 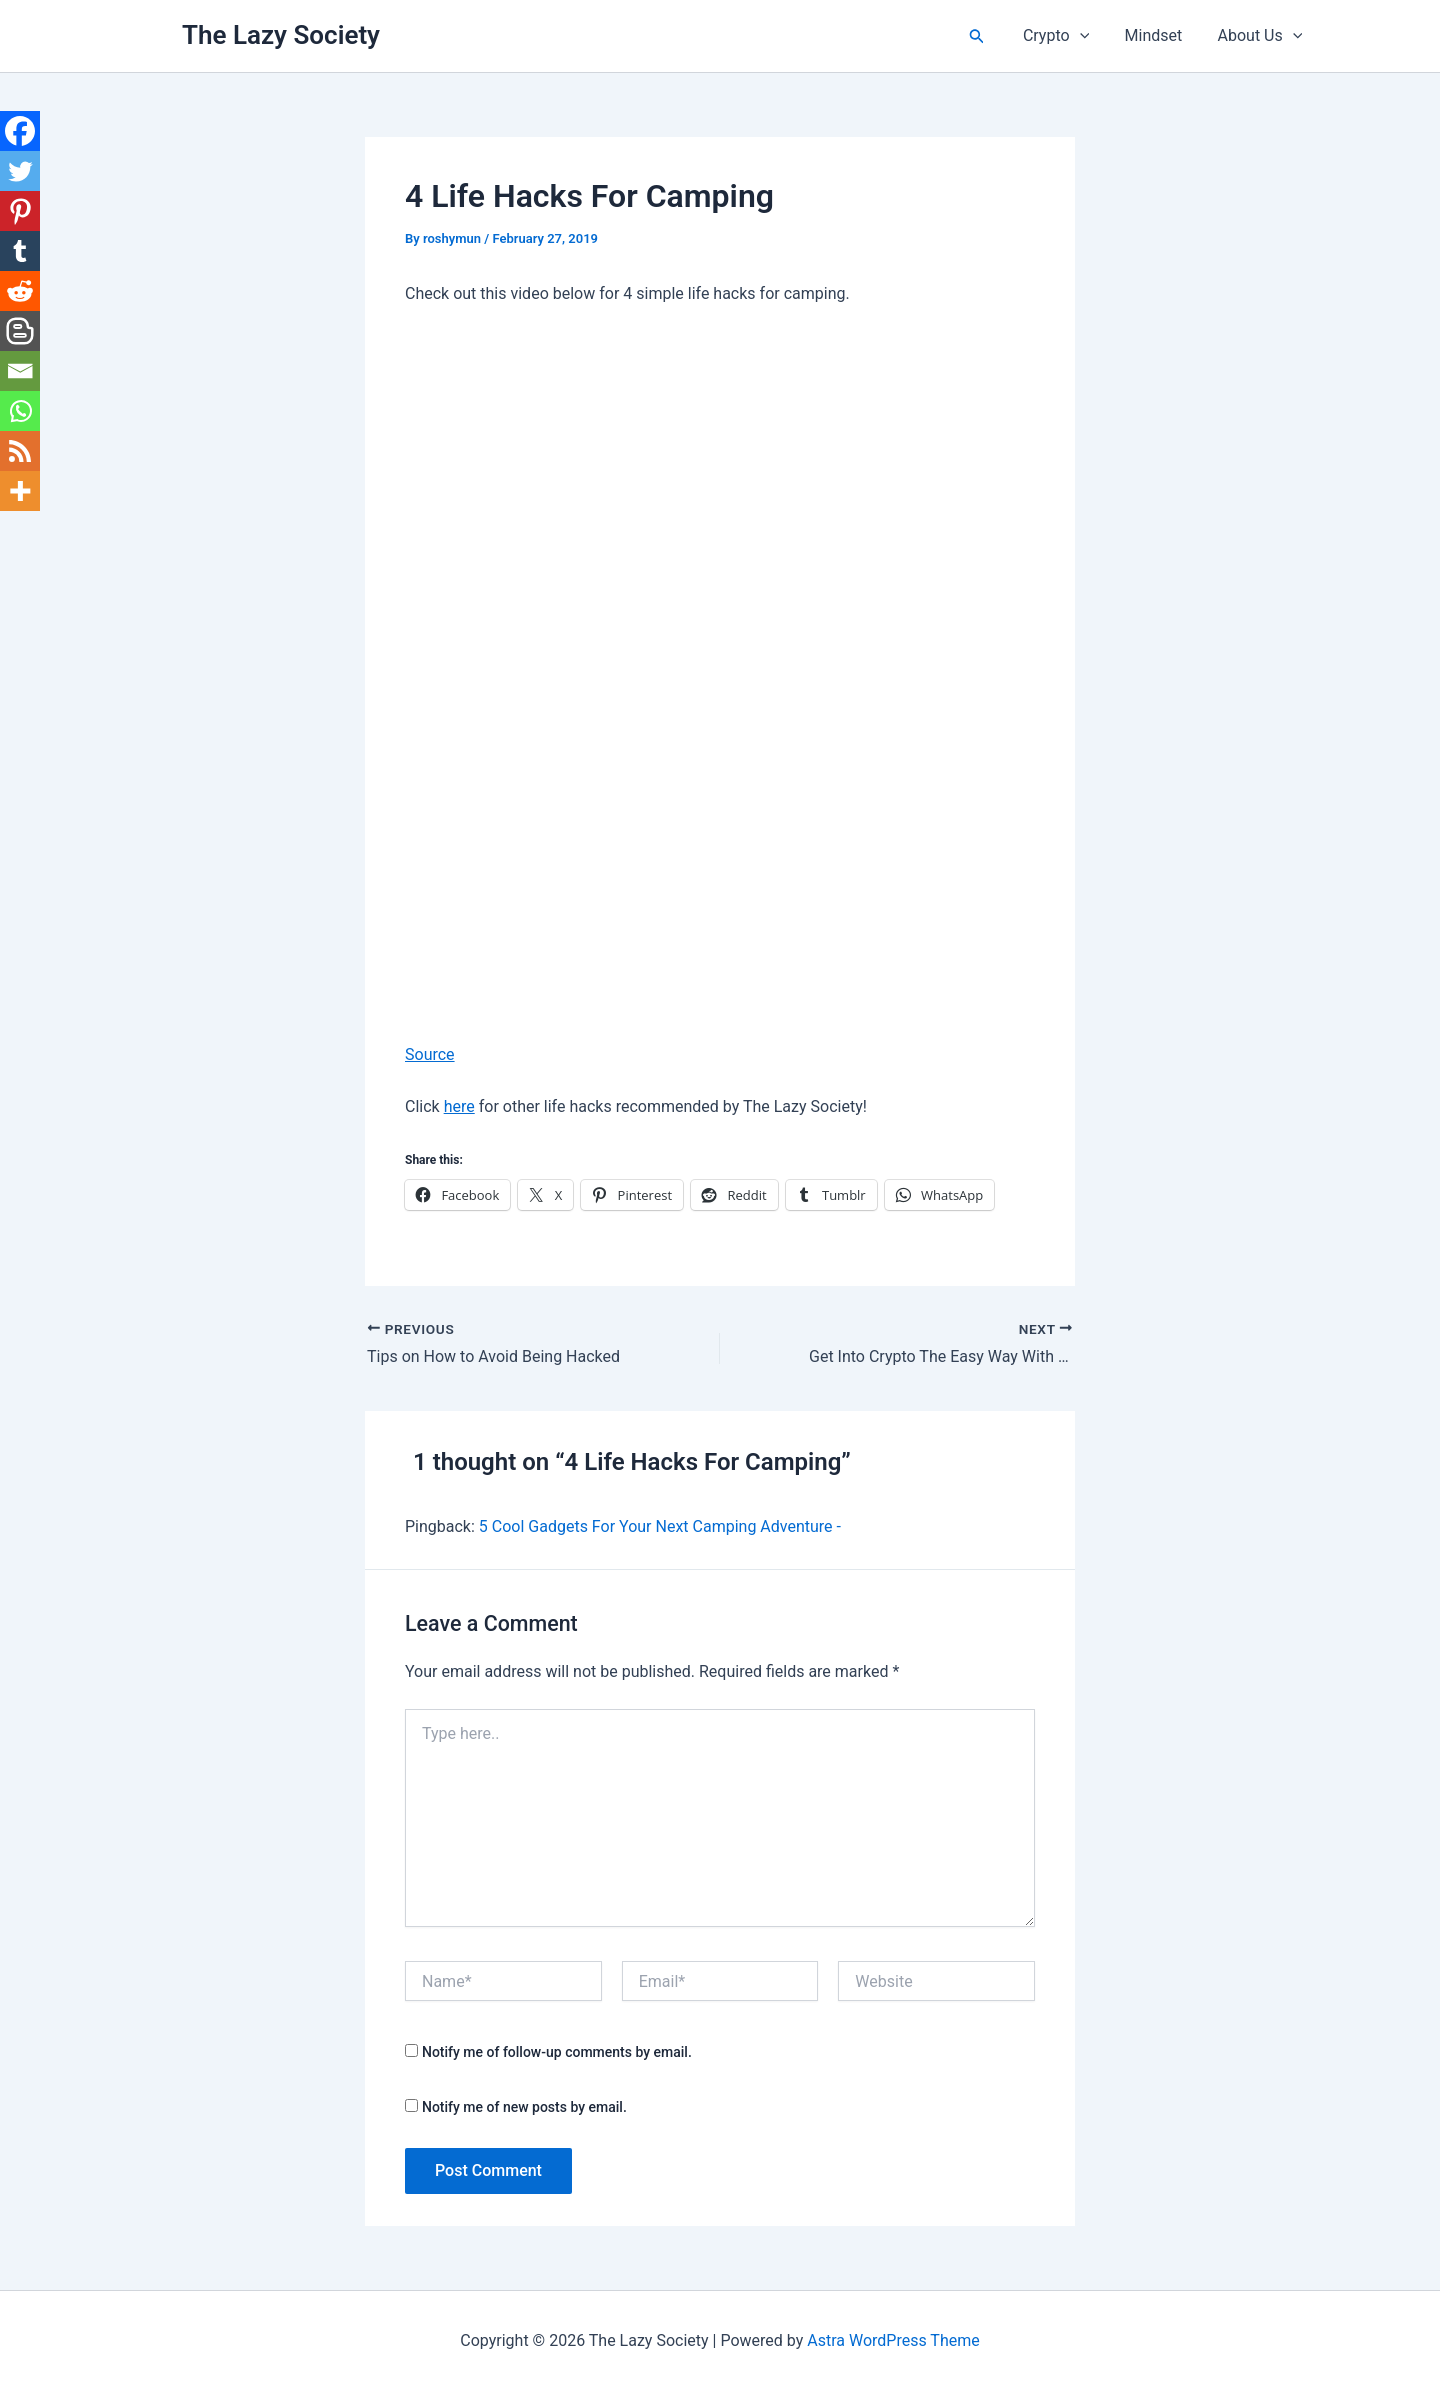 I want to click on here [here (opens in a new tab)], so click(x=459, y=1106).